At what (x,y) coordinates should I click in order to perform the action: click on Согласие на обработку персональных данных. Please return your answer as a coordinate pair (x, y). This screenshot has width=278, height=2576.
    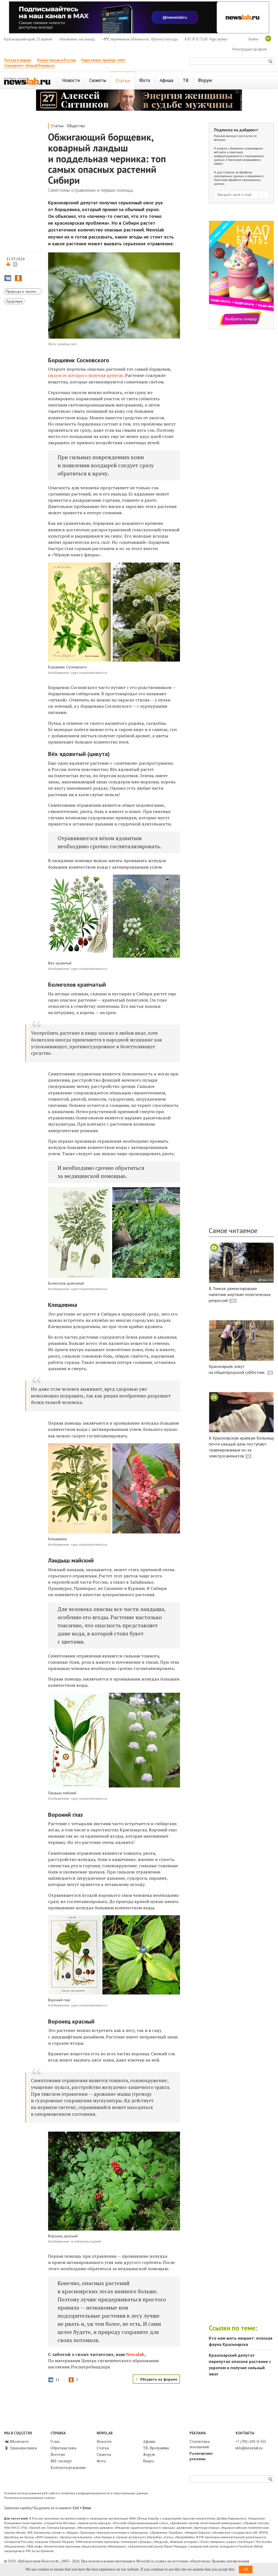
    Looking at the image, I should click on (233, 174).